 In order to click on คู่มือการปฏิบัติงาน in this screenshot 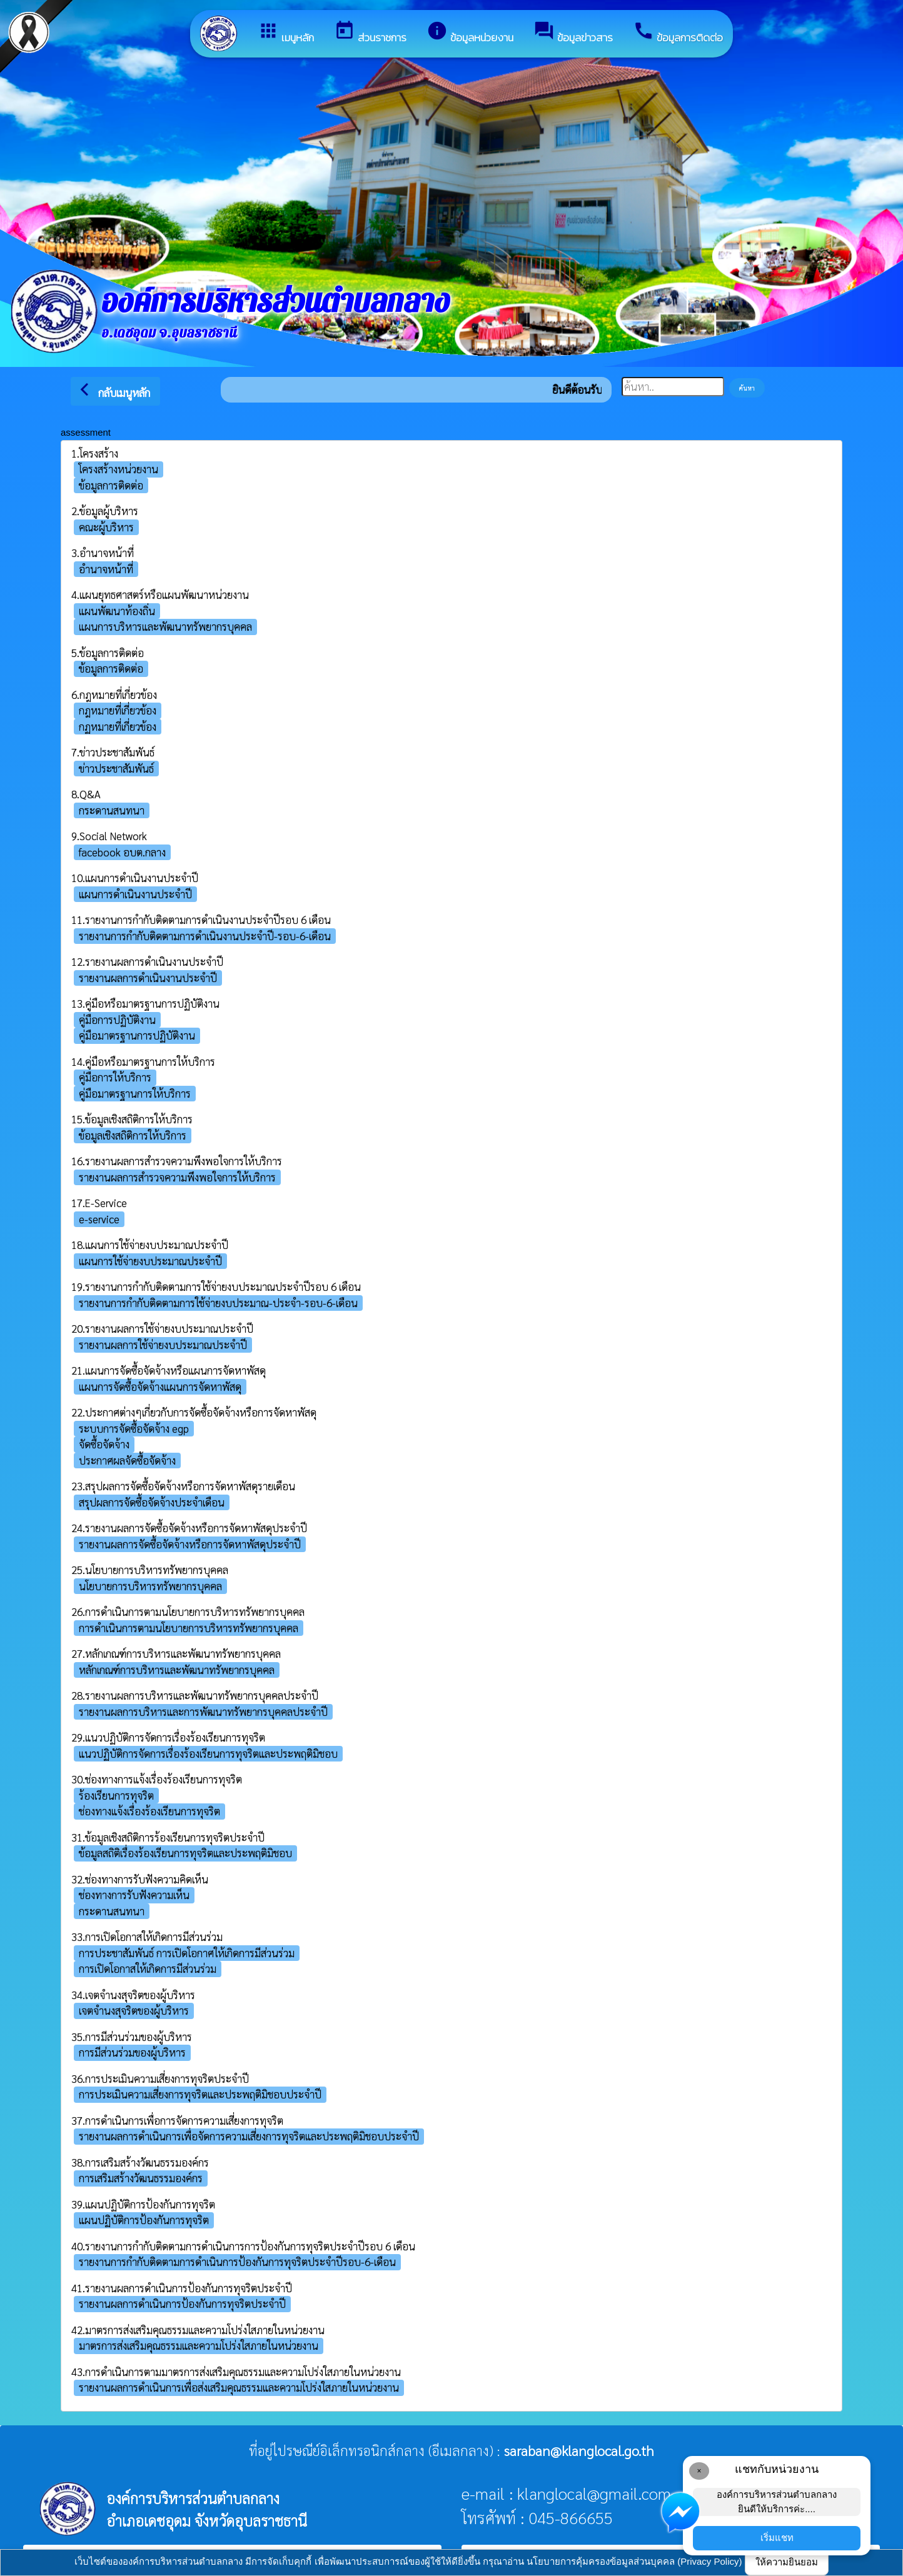, I will do `click(117, 1019)`.